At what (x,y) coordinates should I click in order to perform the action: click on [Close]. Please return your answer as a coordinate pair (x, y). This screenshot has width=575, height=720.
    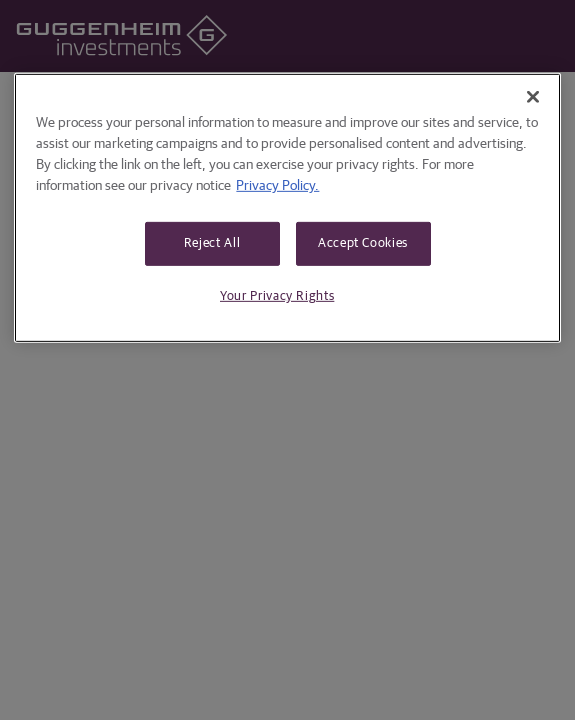
    Looking at the image, I should click on (533, 97).